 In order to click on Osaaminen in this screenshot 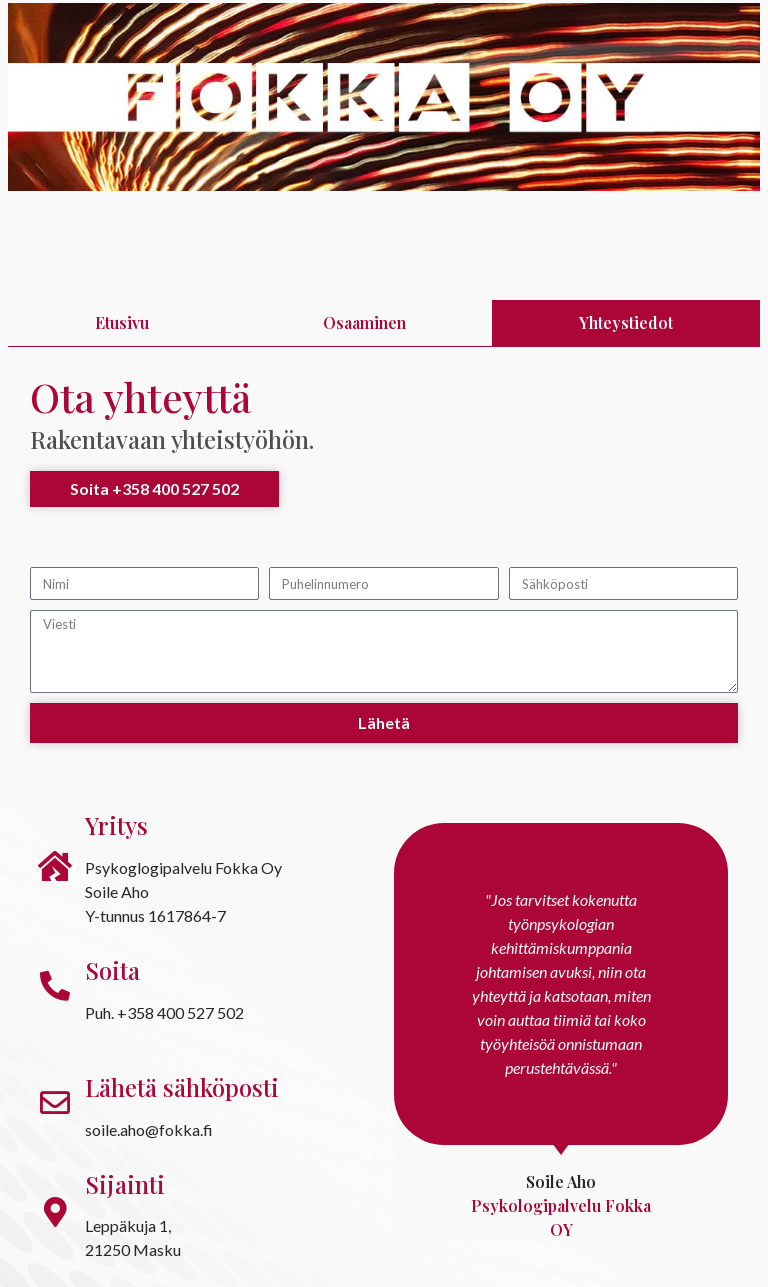, I will do `click(364, 322)`.